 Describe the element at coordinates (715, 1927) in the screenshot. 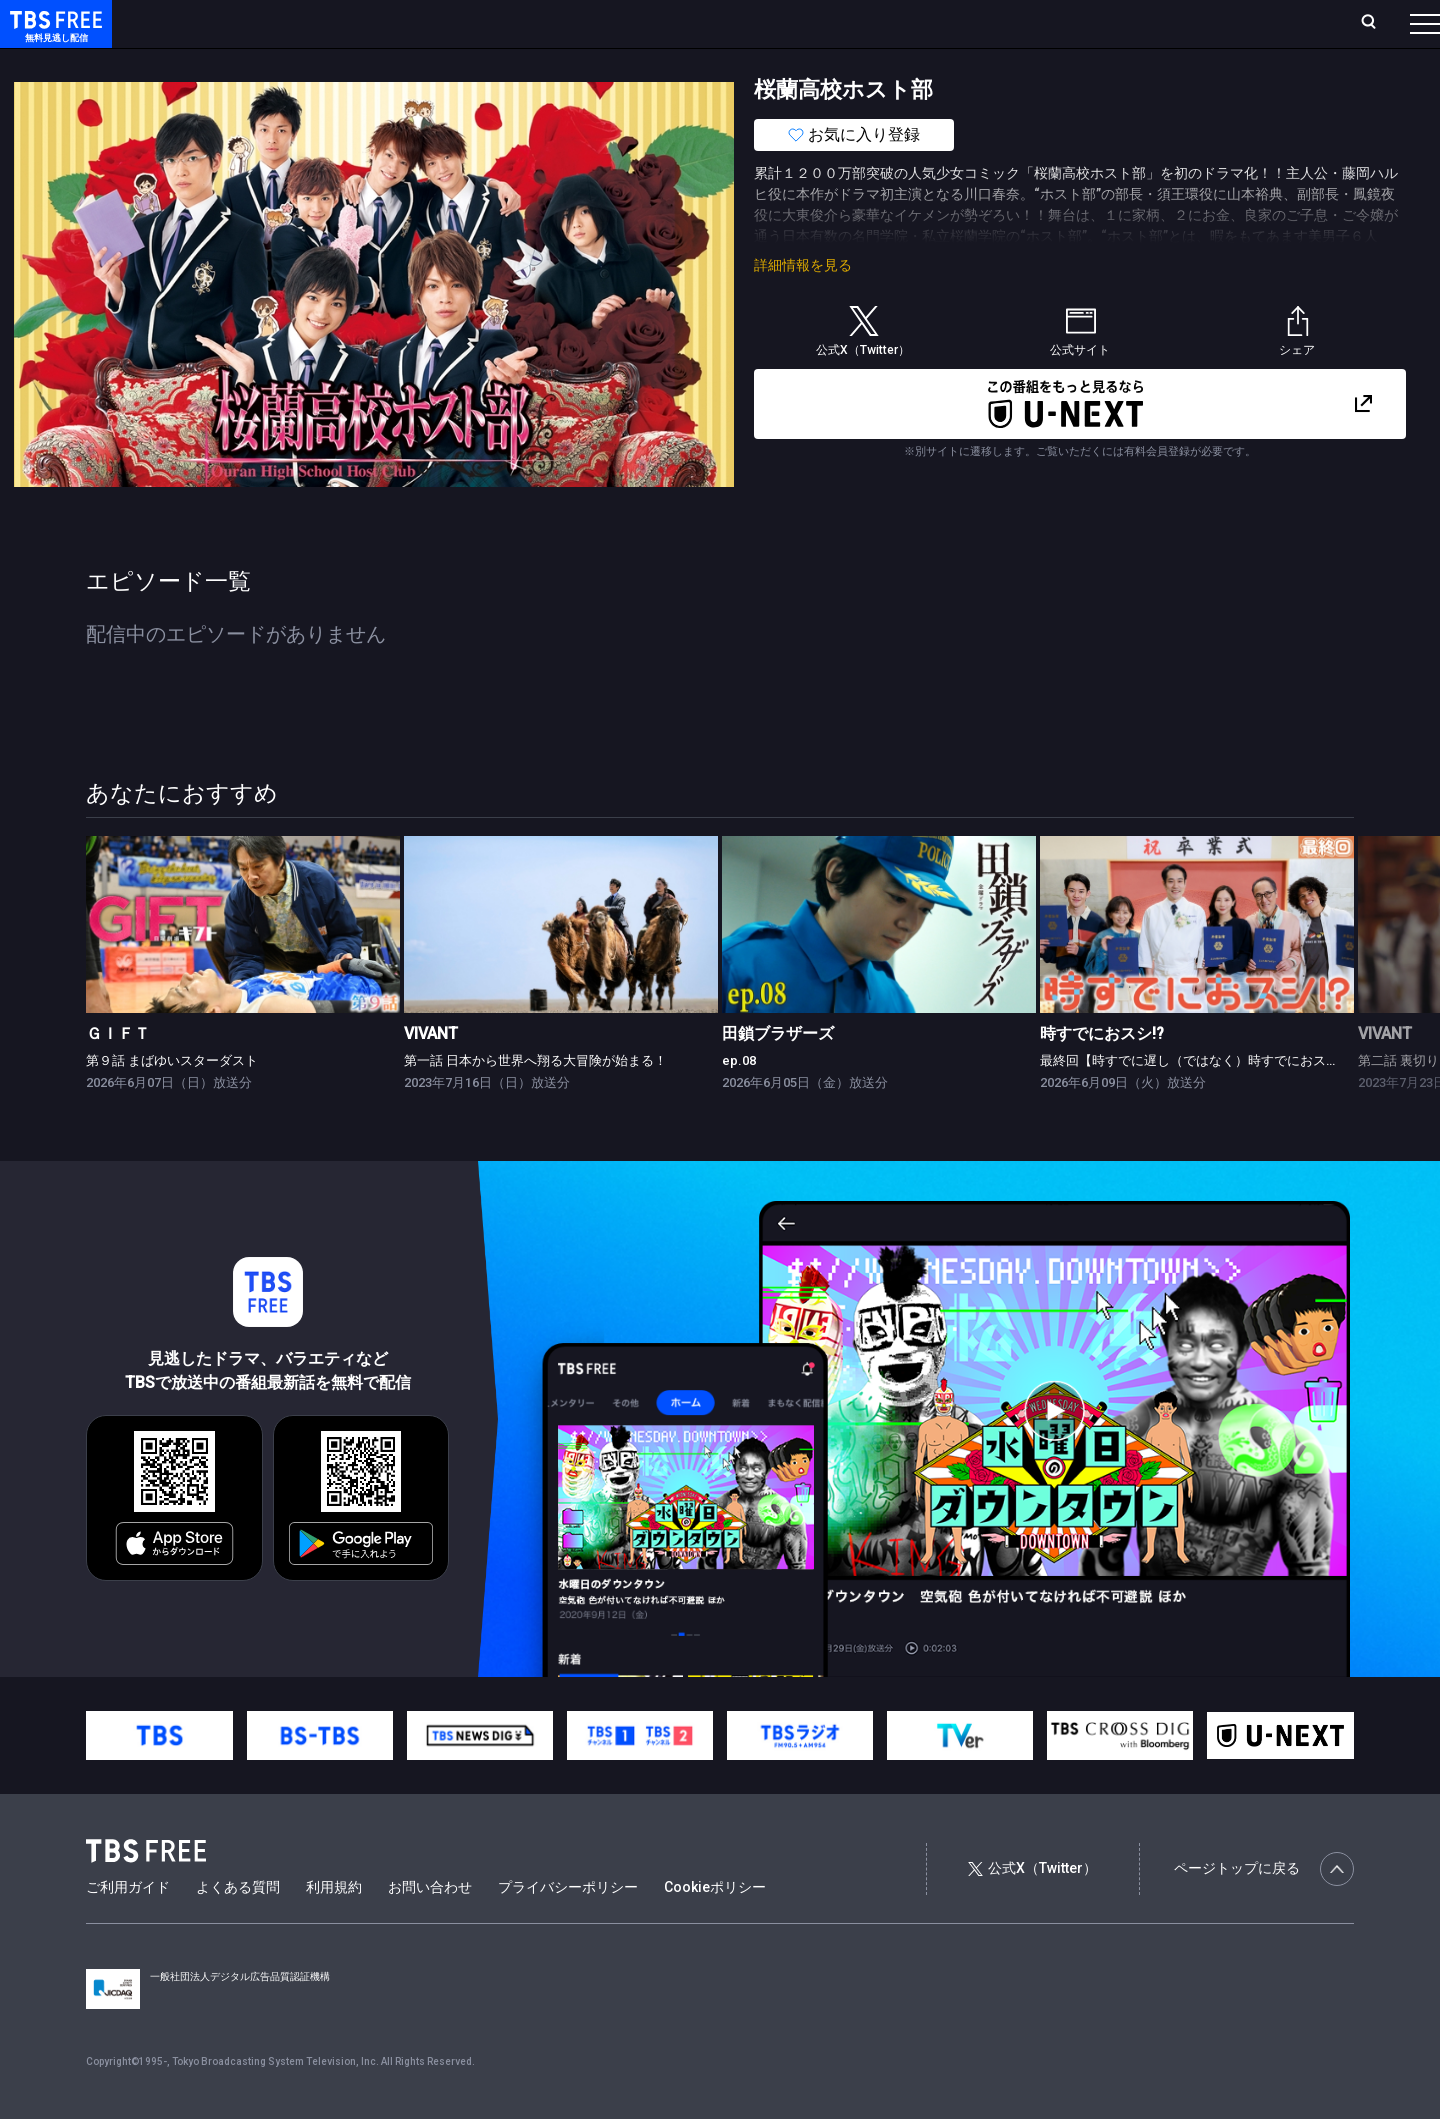

I see `Cookieポリシー` at that location.